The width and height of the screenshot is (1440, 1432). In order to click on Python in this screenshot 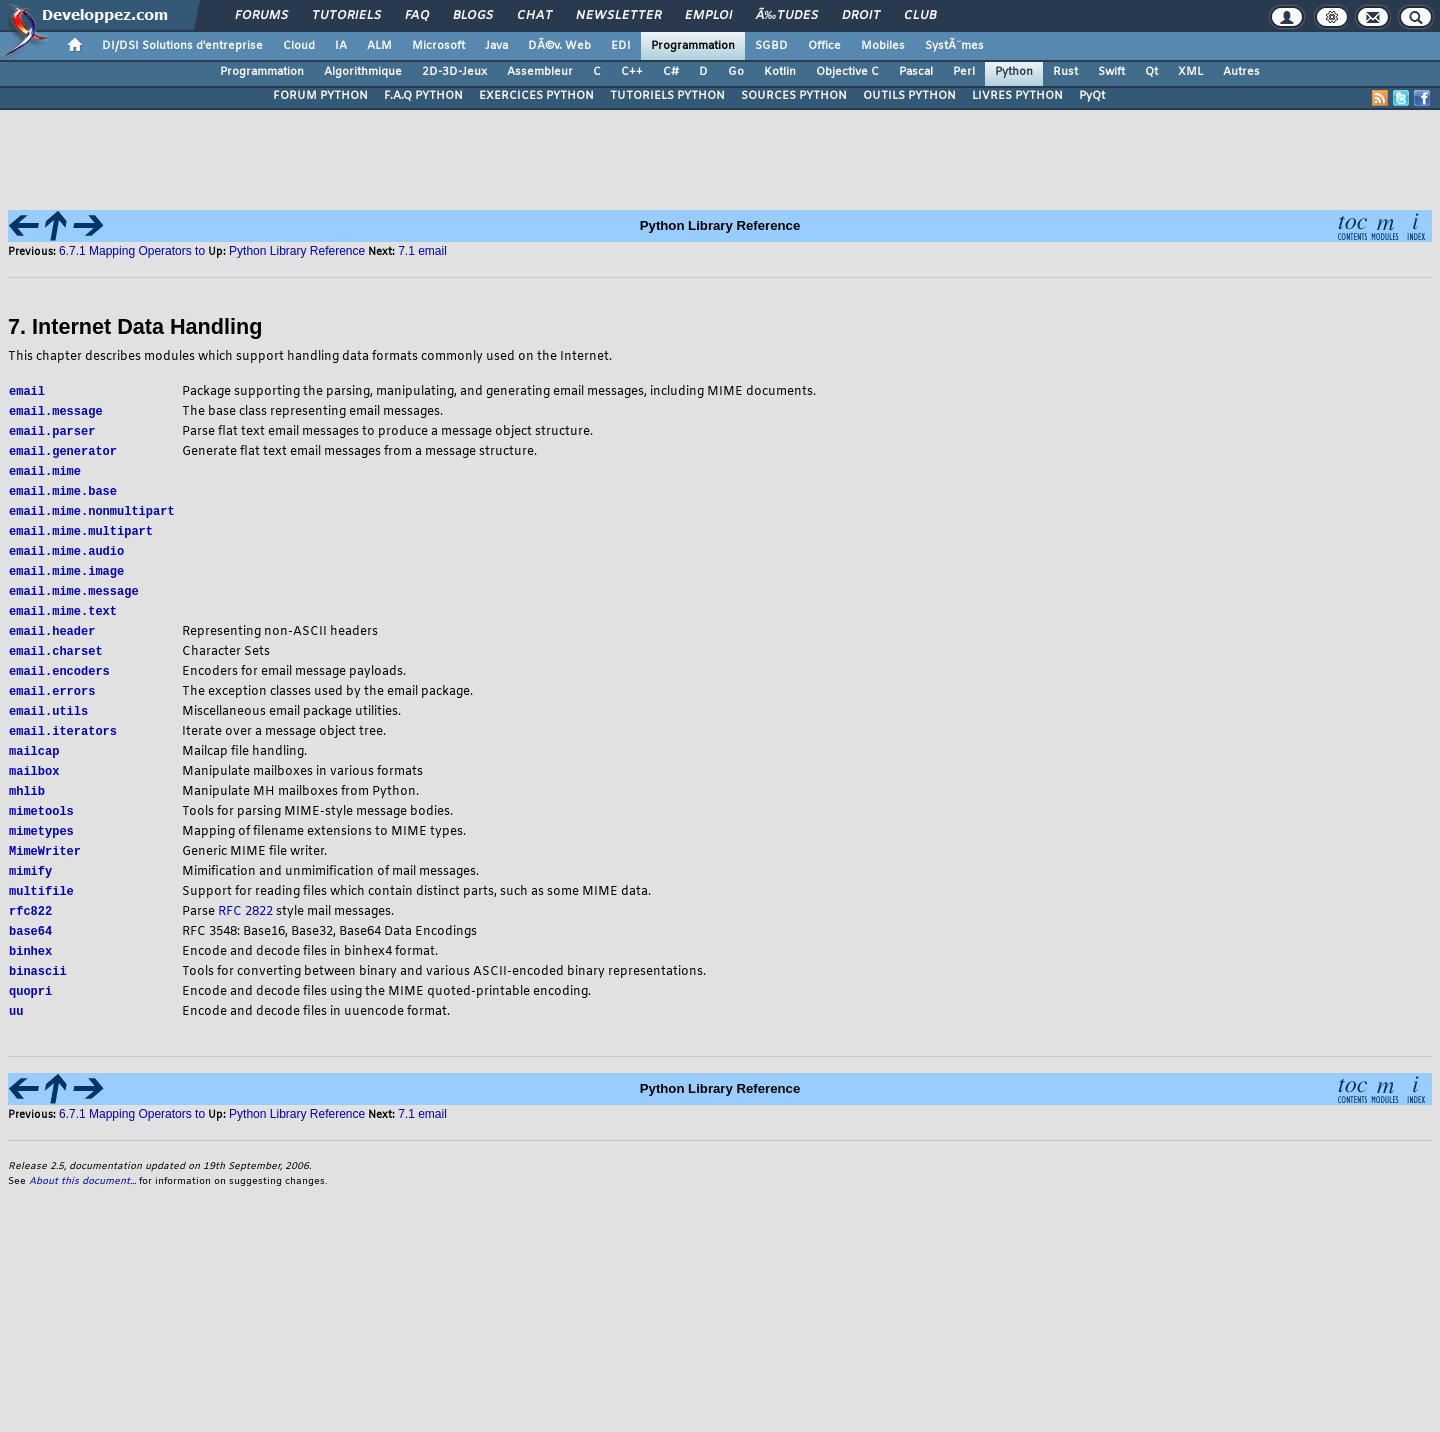, I will do `click(1014, 72)`.